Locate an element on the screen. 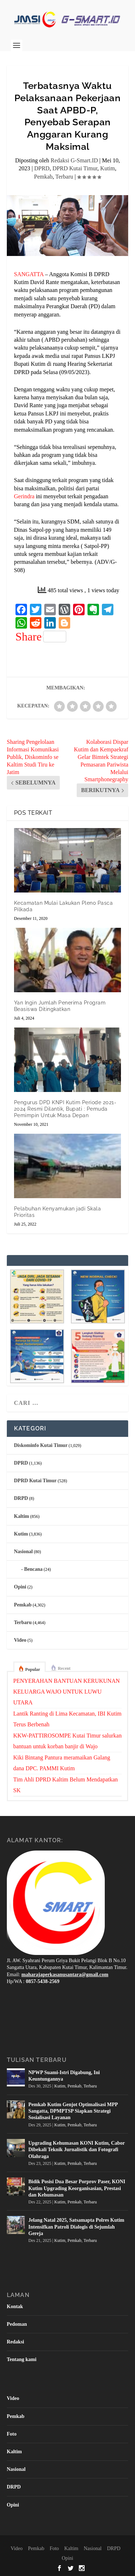  Nasional is located at coordinates (23, 1551).